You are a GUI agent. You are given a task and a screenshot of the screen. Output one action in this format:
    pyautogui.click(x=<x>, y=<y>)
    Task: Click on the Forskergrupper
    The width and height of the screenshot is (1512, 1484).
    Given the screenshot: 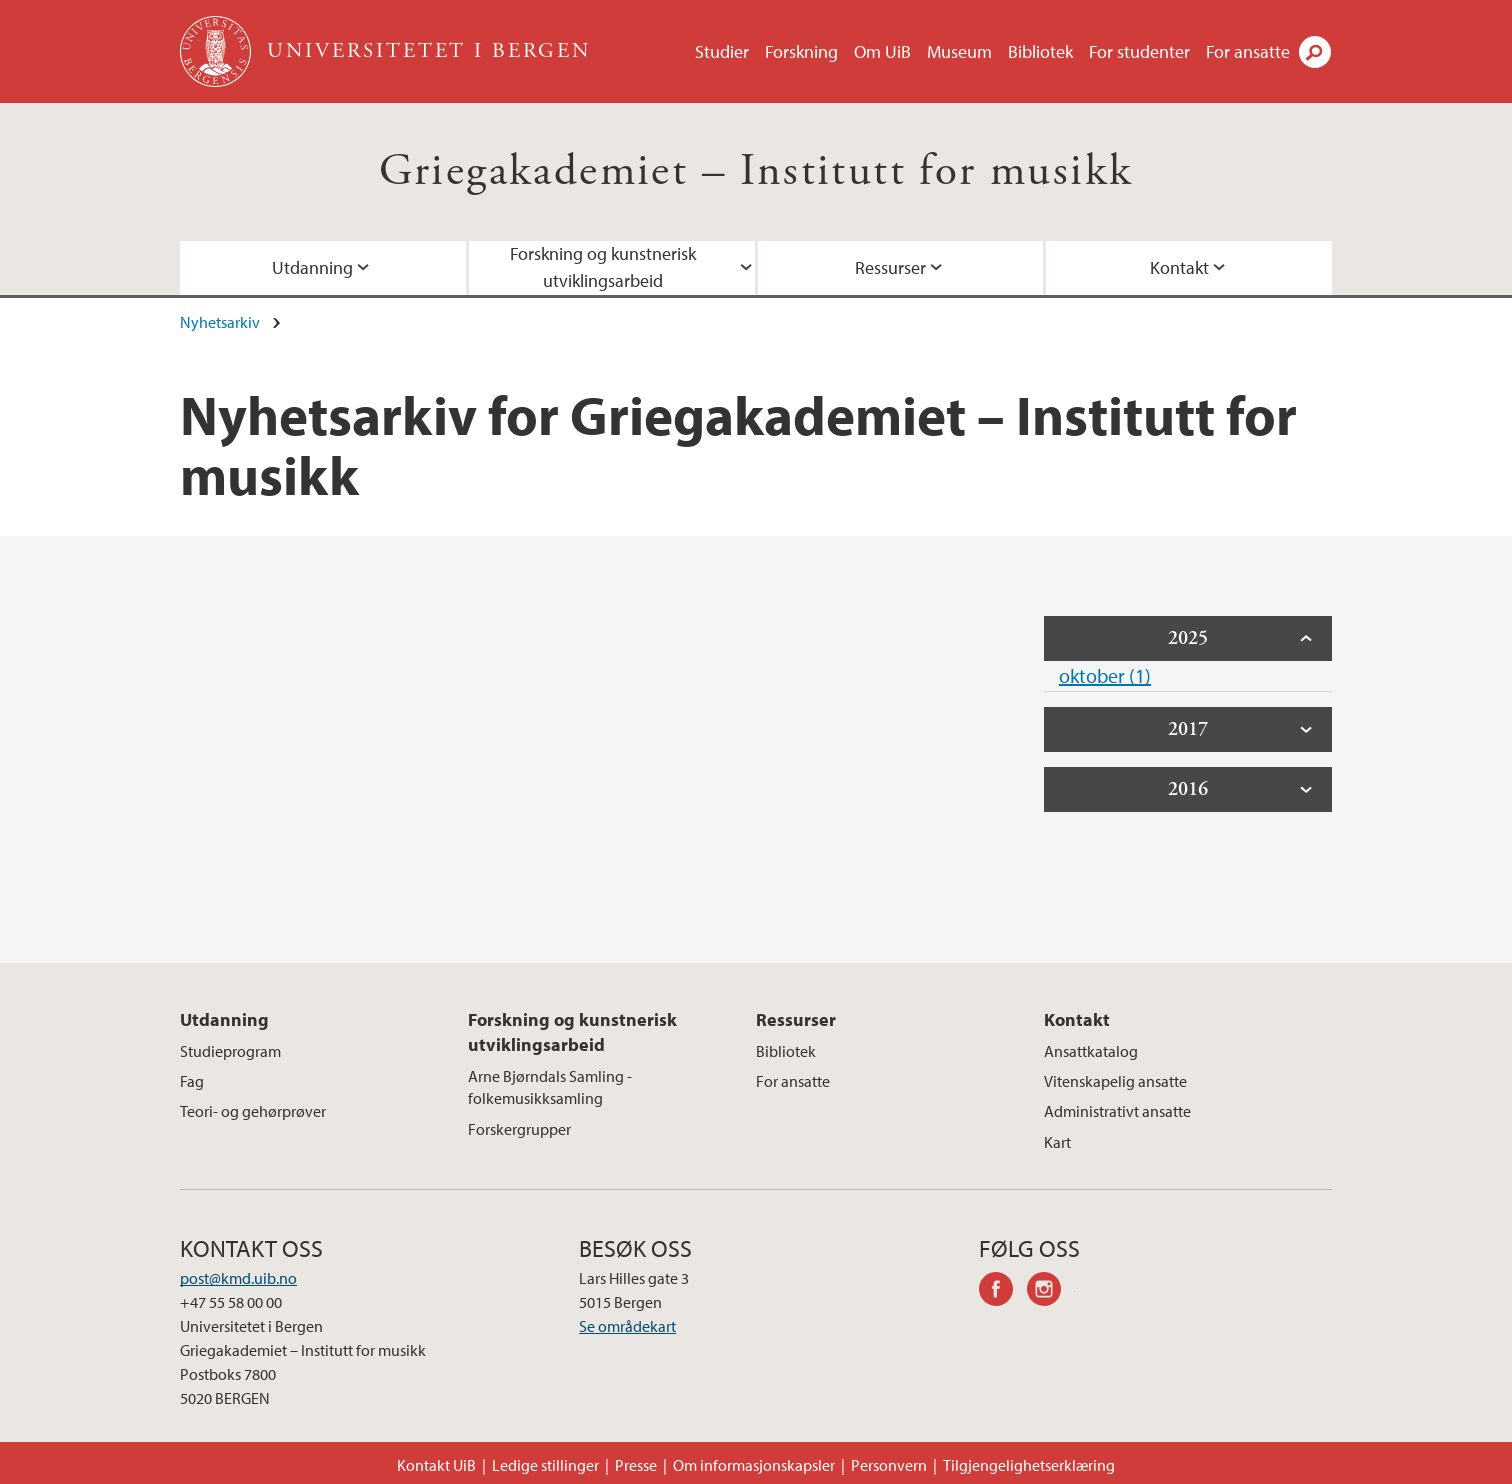 What is the action you would take?
    pyautogui.click(x=519, y=1129)
    